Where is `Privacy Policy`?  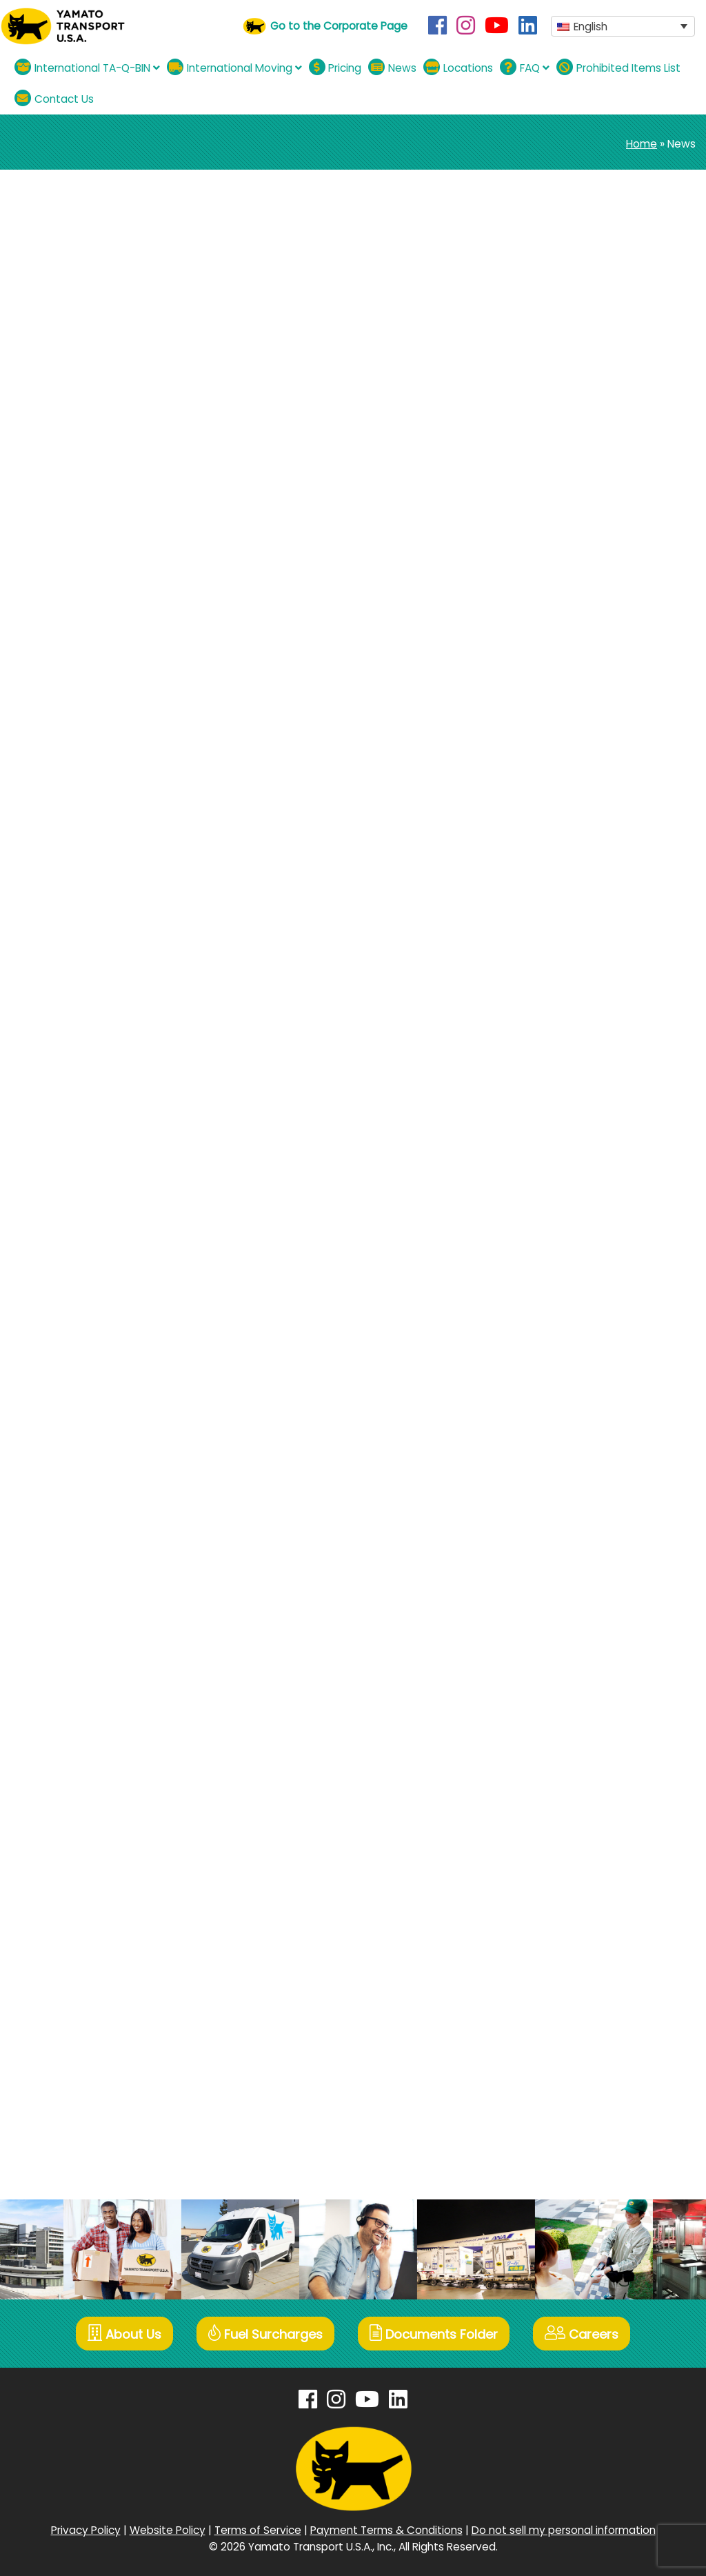
Privacy Policy is located at coordinates (86, 2530).